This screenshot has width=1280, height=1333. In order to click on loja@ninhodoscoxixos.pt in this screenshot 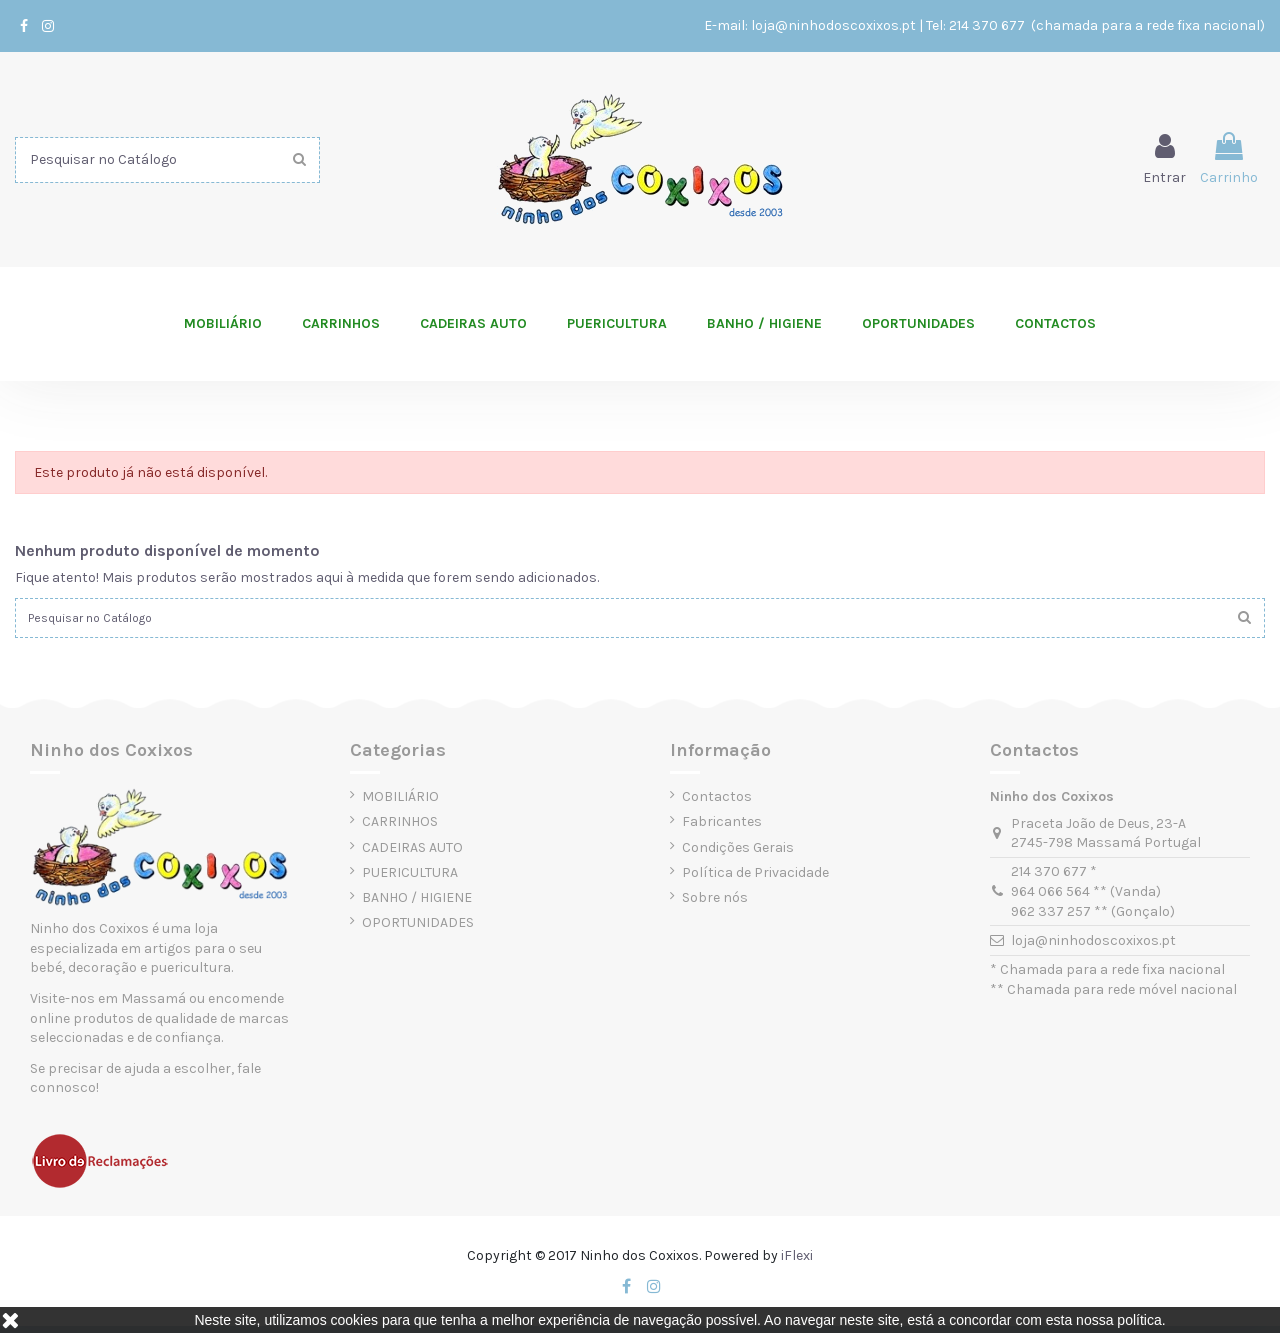, I will do `click(833, 25)`.